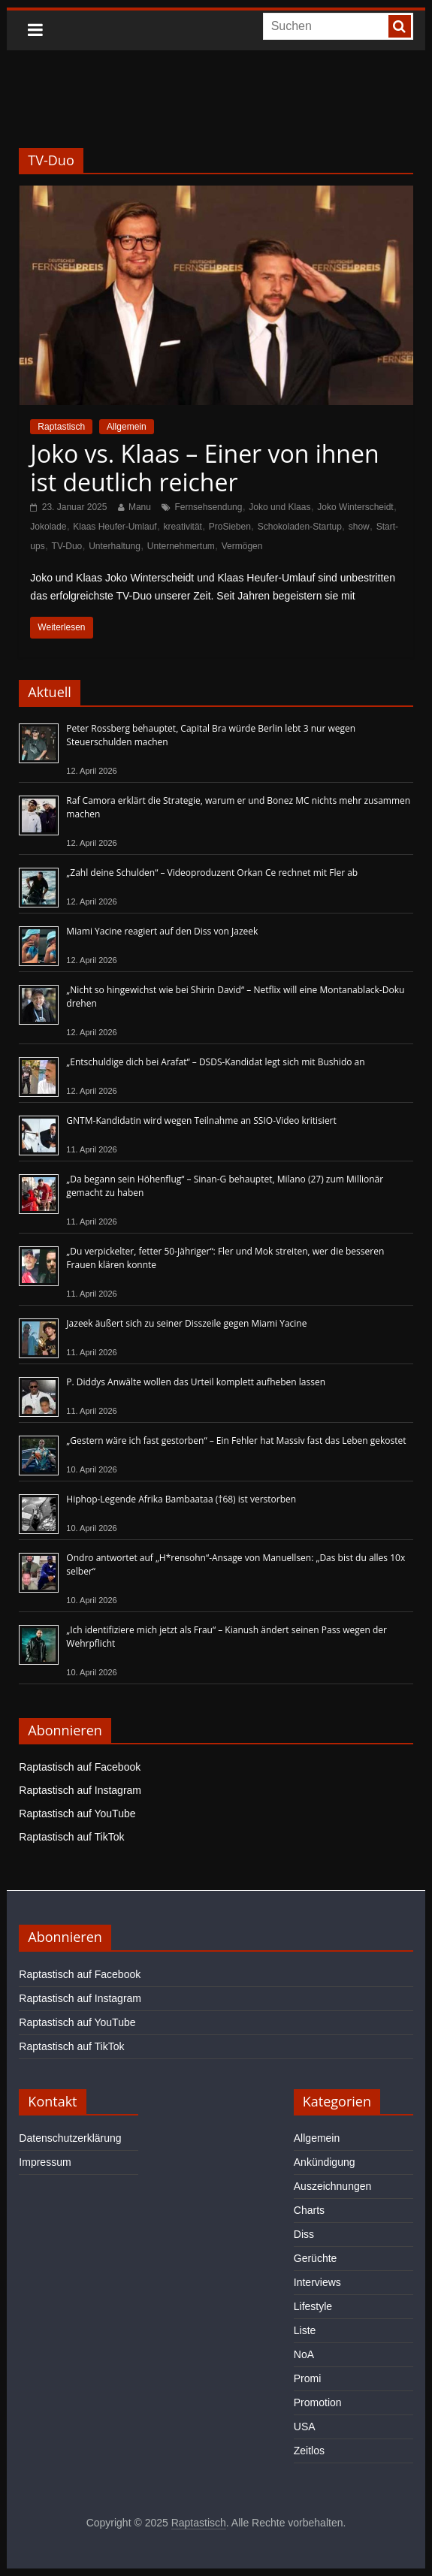  Describe the element at coordinates (201, 1120) in the screenshot. I see `GNTM-Kandidatin wird wegen Teilnahme an SSIO-Video kritisiert` at that location.